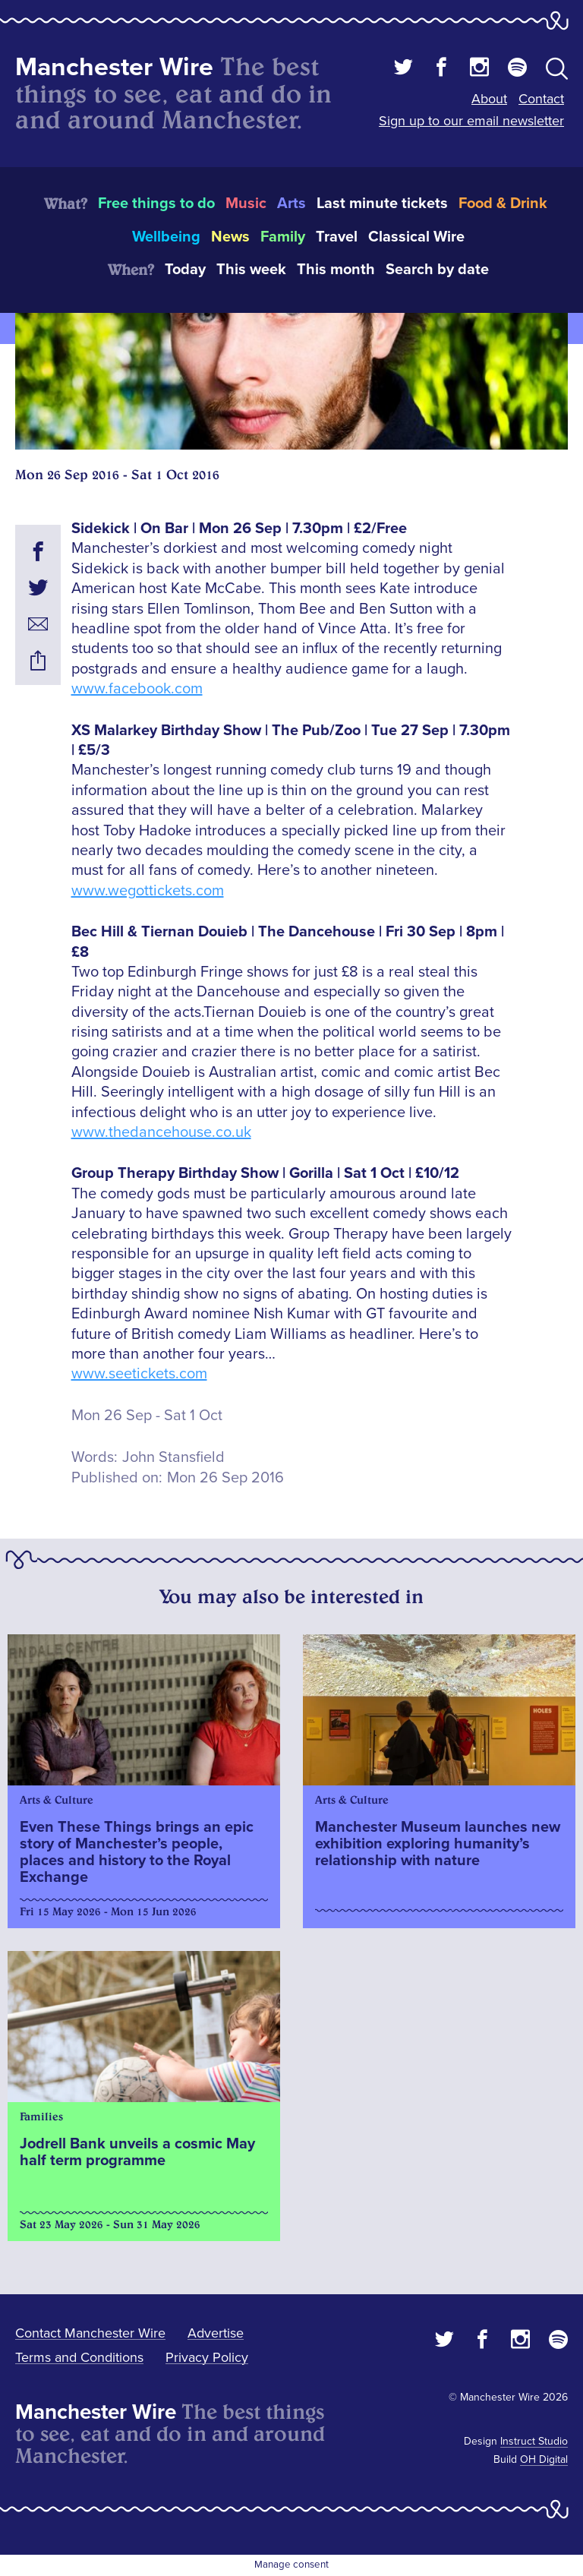 This screenshot has width=583, height=2576. I want to click on Sign up to our email newsletter, so click(471, 120).